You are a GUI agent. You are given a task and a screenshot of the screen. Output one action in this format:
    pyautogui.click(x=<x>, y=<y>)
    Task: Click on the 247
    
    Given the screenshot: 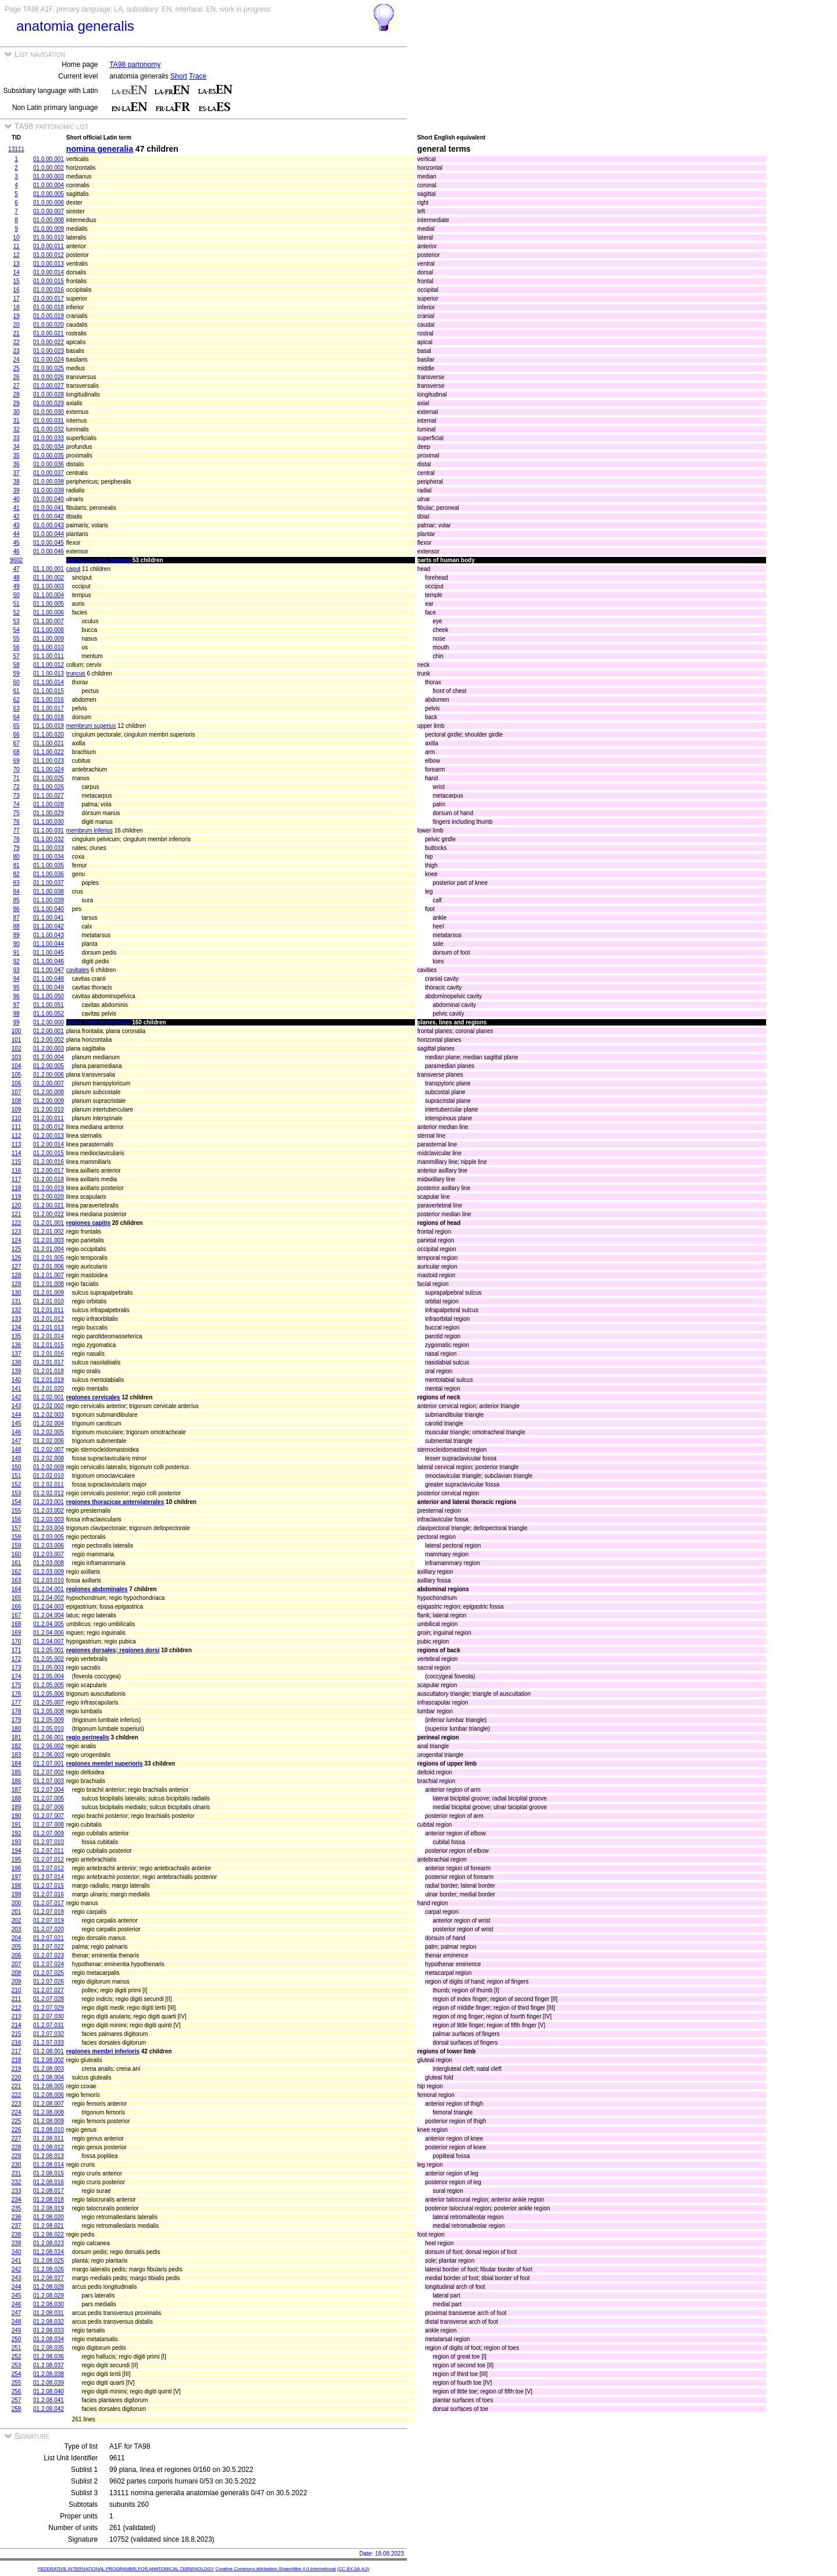 What is the action you would take?
    pyautogui.click(x=17, y=2313)
    